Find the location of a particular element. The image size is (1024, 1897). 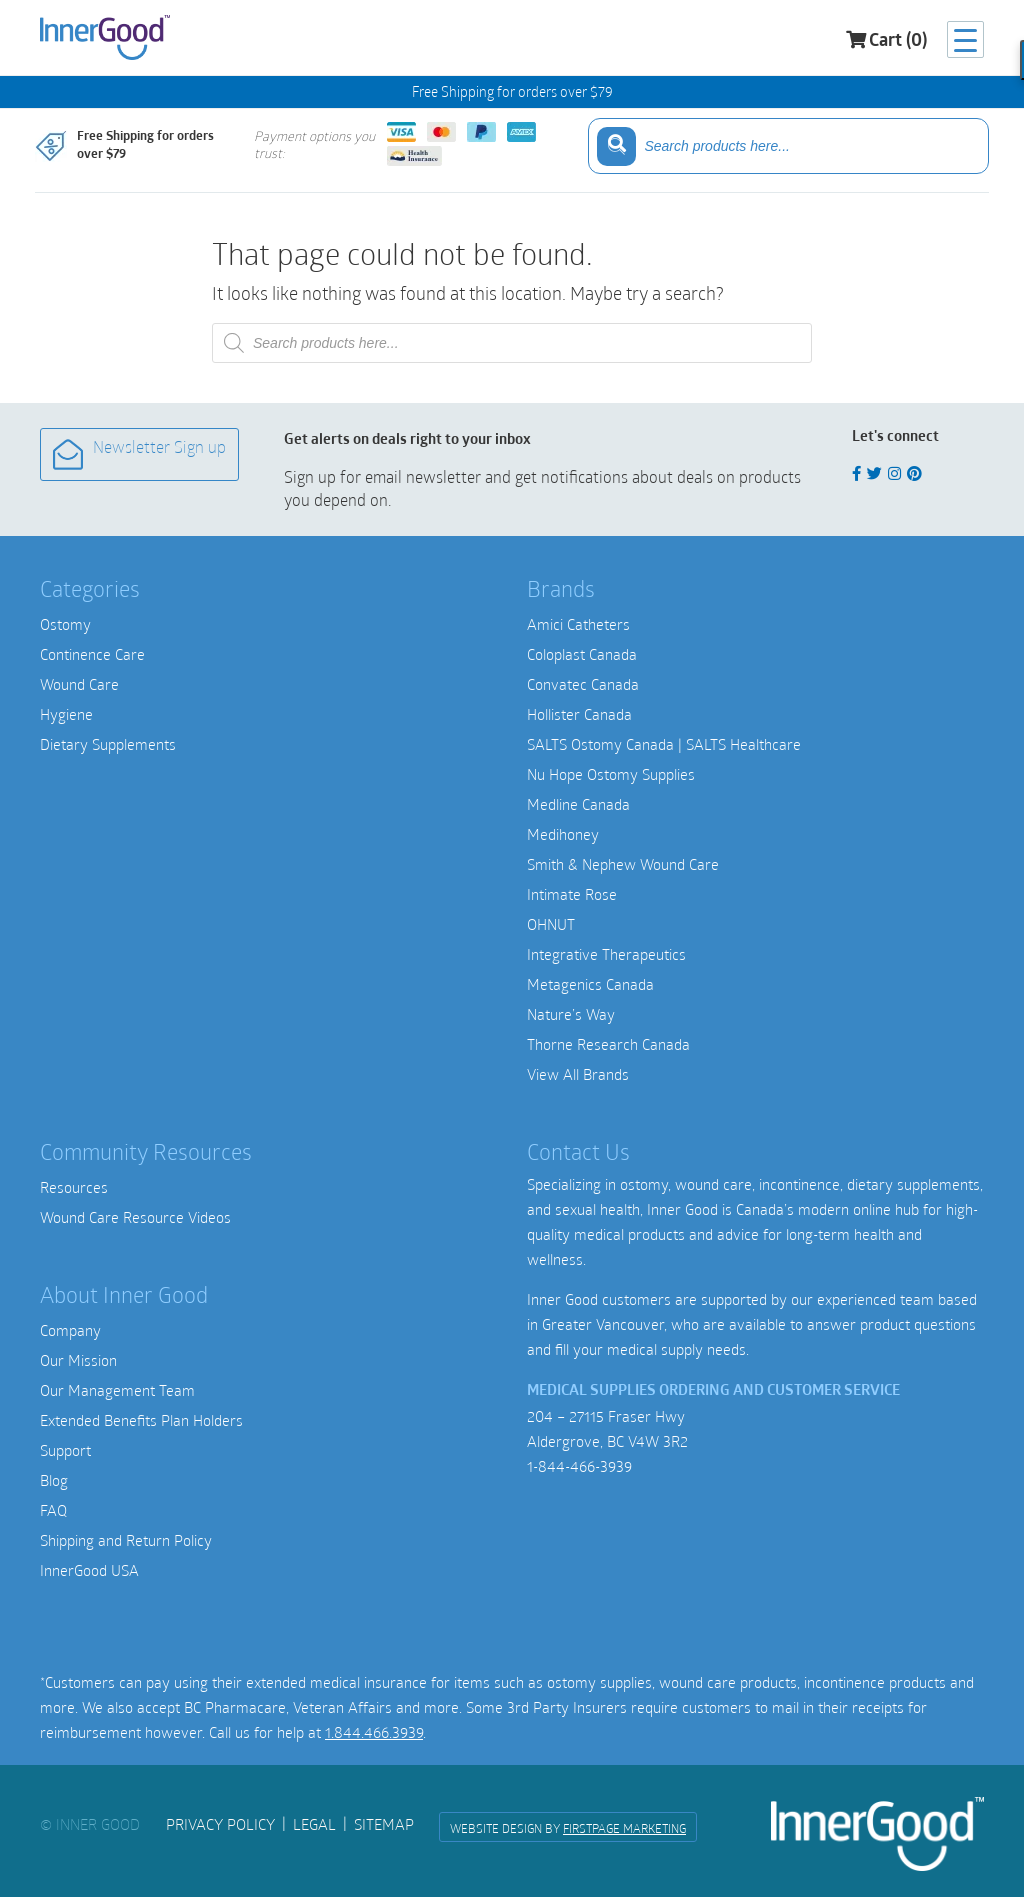

Our Management Team is located at coordinates (117, 1390).